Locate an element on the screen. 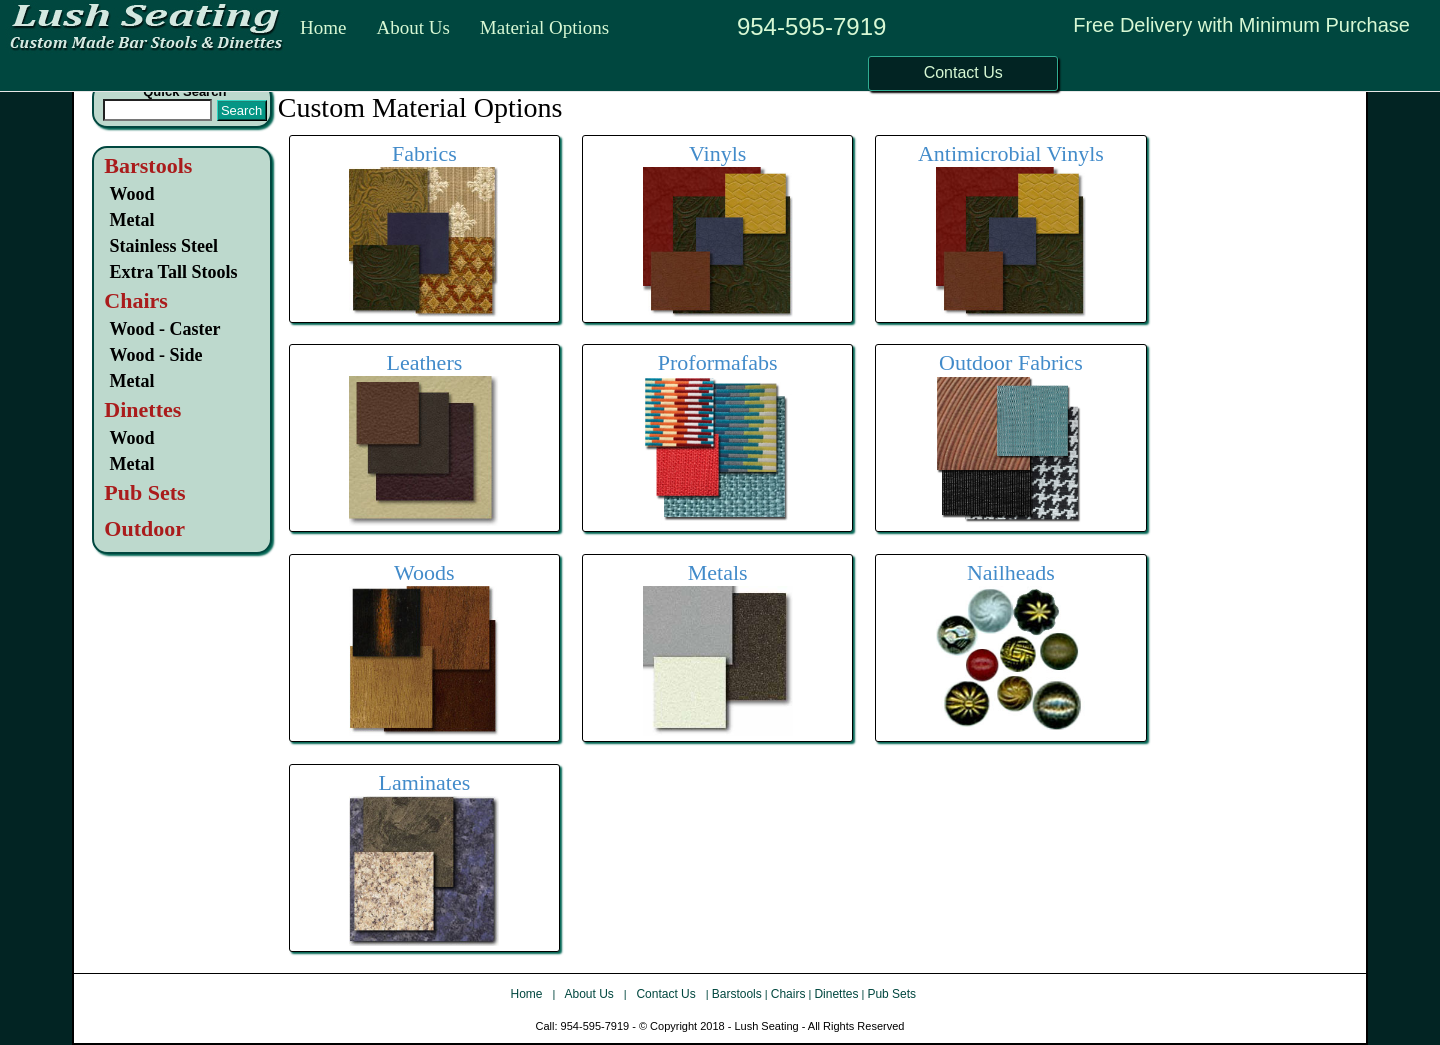 The height and width of the screenshot is (1045, 1440). Vinyls is located at coordinates (717, 153).